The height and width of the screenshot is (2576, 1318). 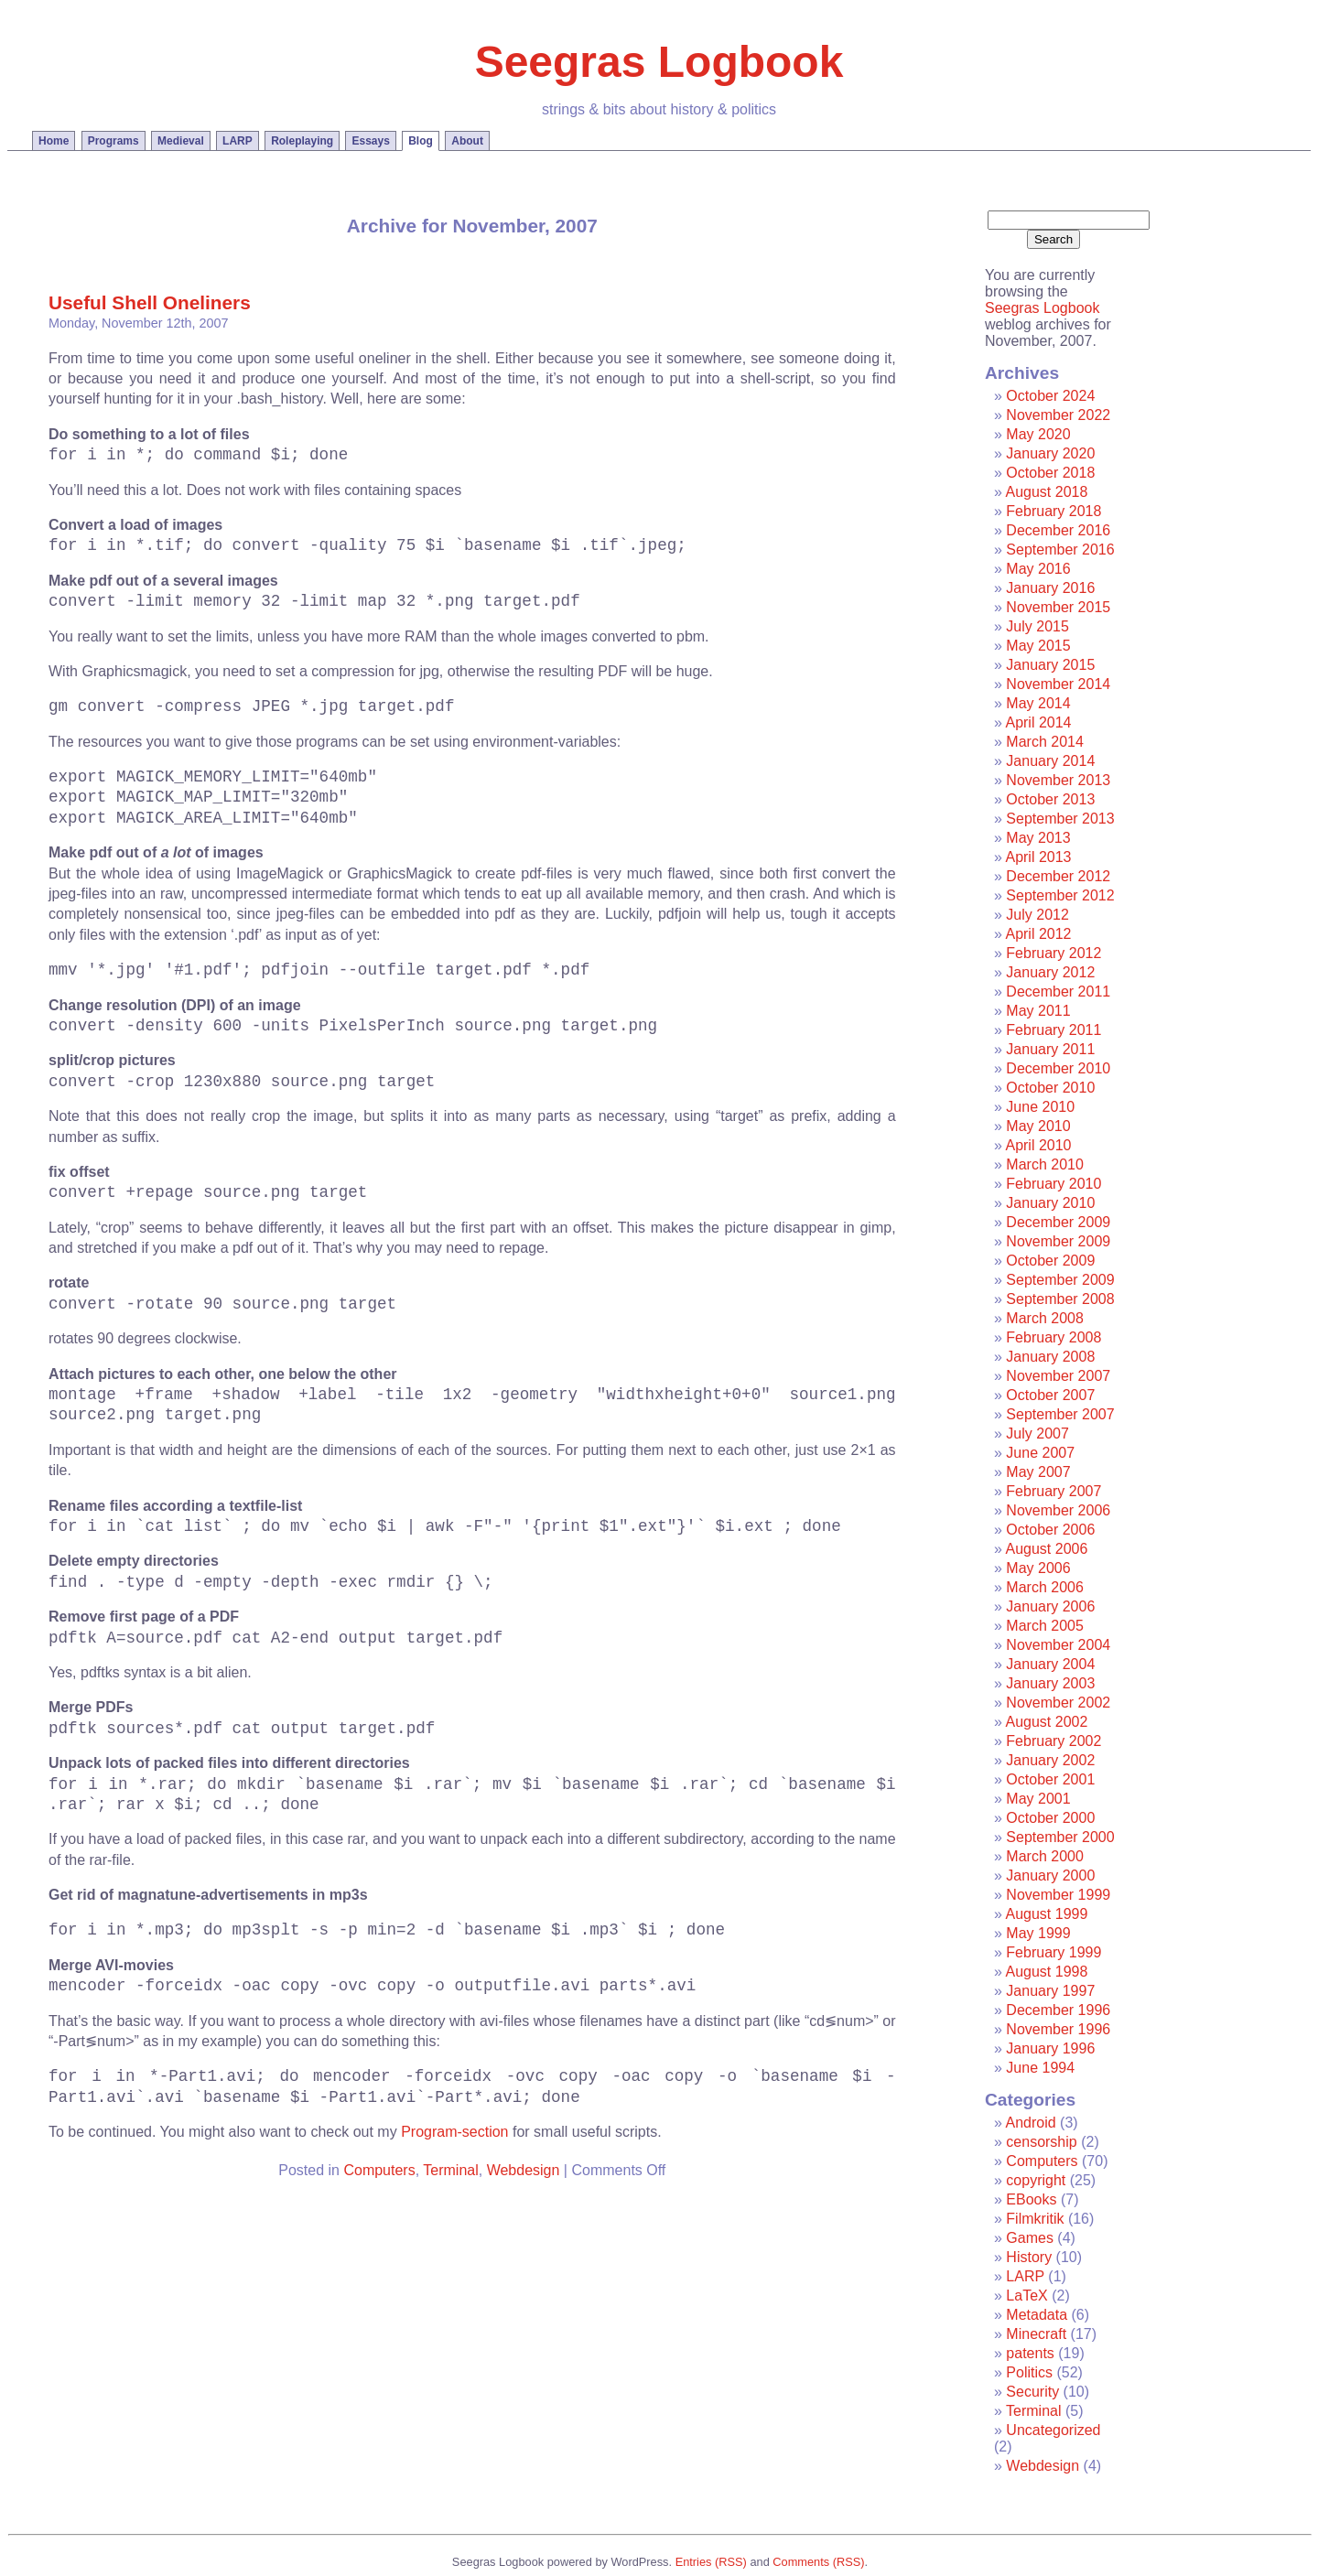 I want to click on August 2002, so click(x=1046, y=1722).